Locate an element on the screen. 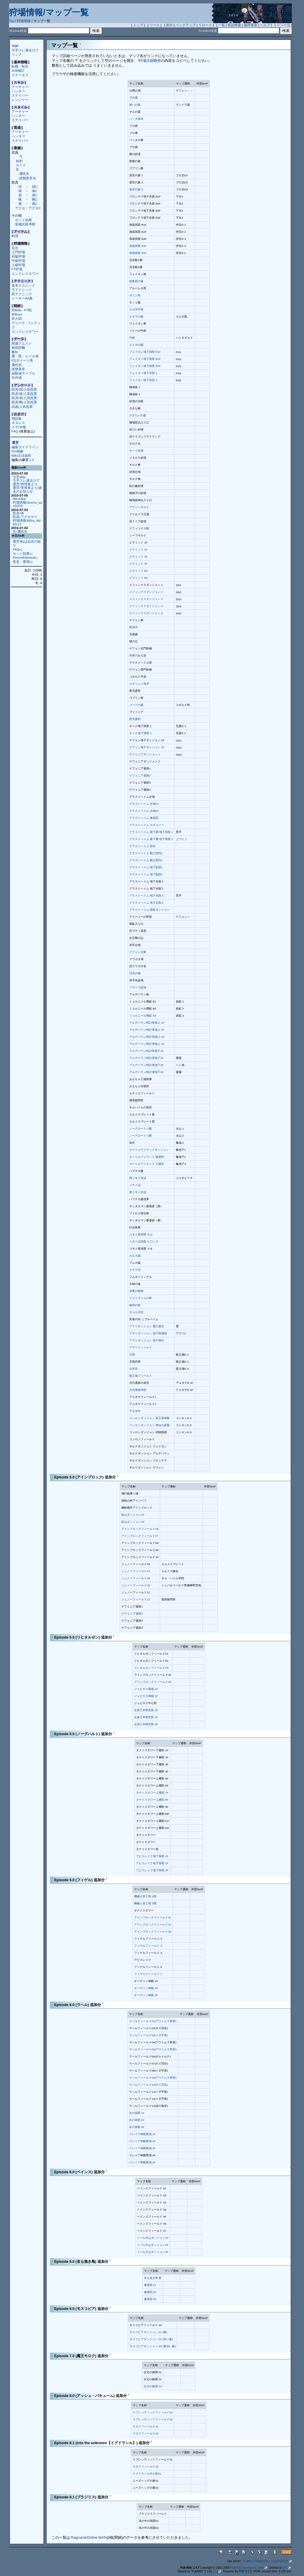  海底洞窟 B4F is located at coordinates (137, 245).